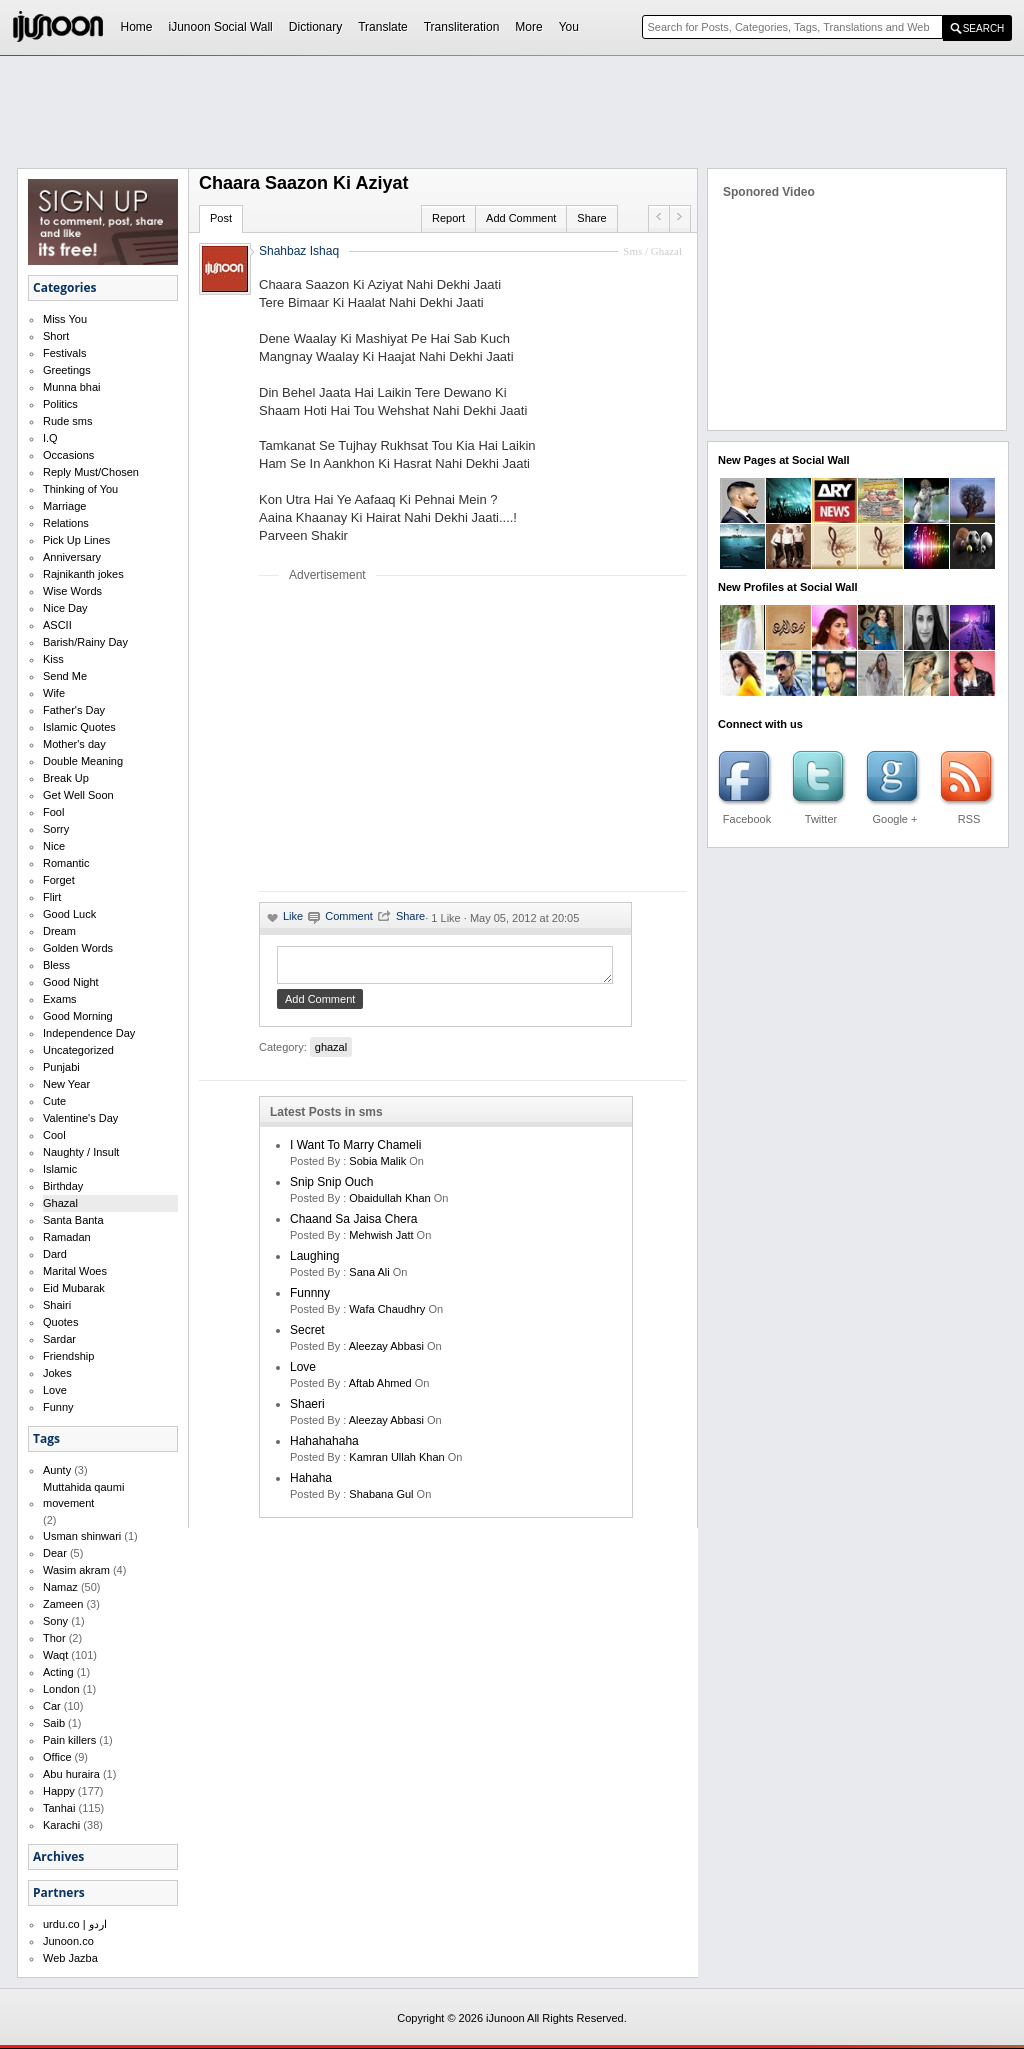 Image resolution: width=1024 pixels, height=2049 pixels. I want to click on Funny, so click(58, 1407).